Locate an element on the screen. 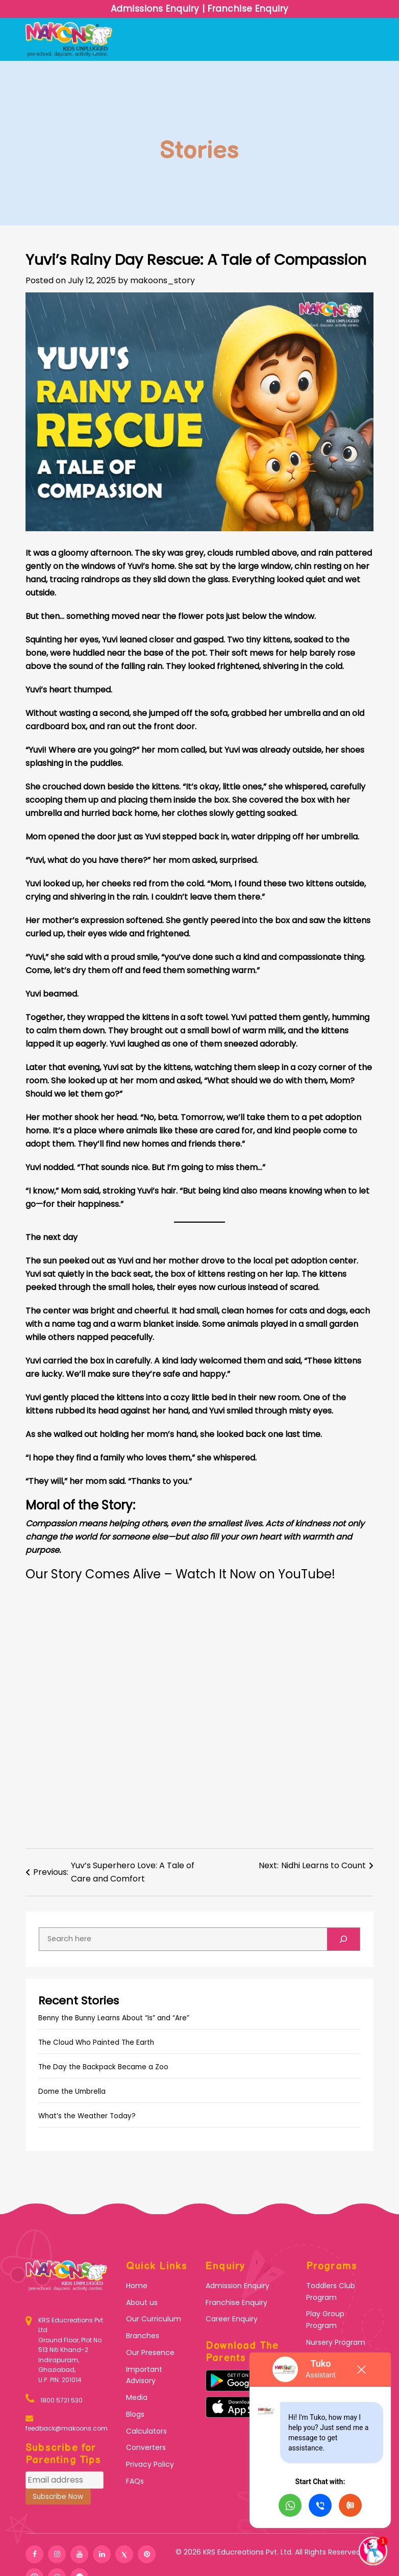 The width and height of the screenshot is (399, 2576). FAQs is located at coordinates (135, 2481).